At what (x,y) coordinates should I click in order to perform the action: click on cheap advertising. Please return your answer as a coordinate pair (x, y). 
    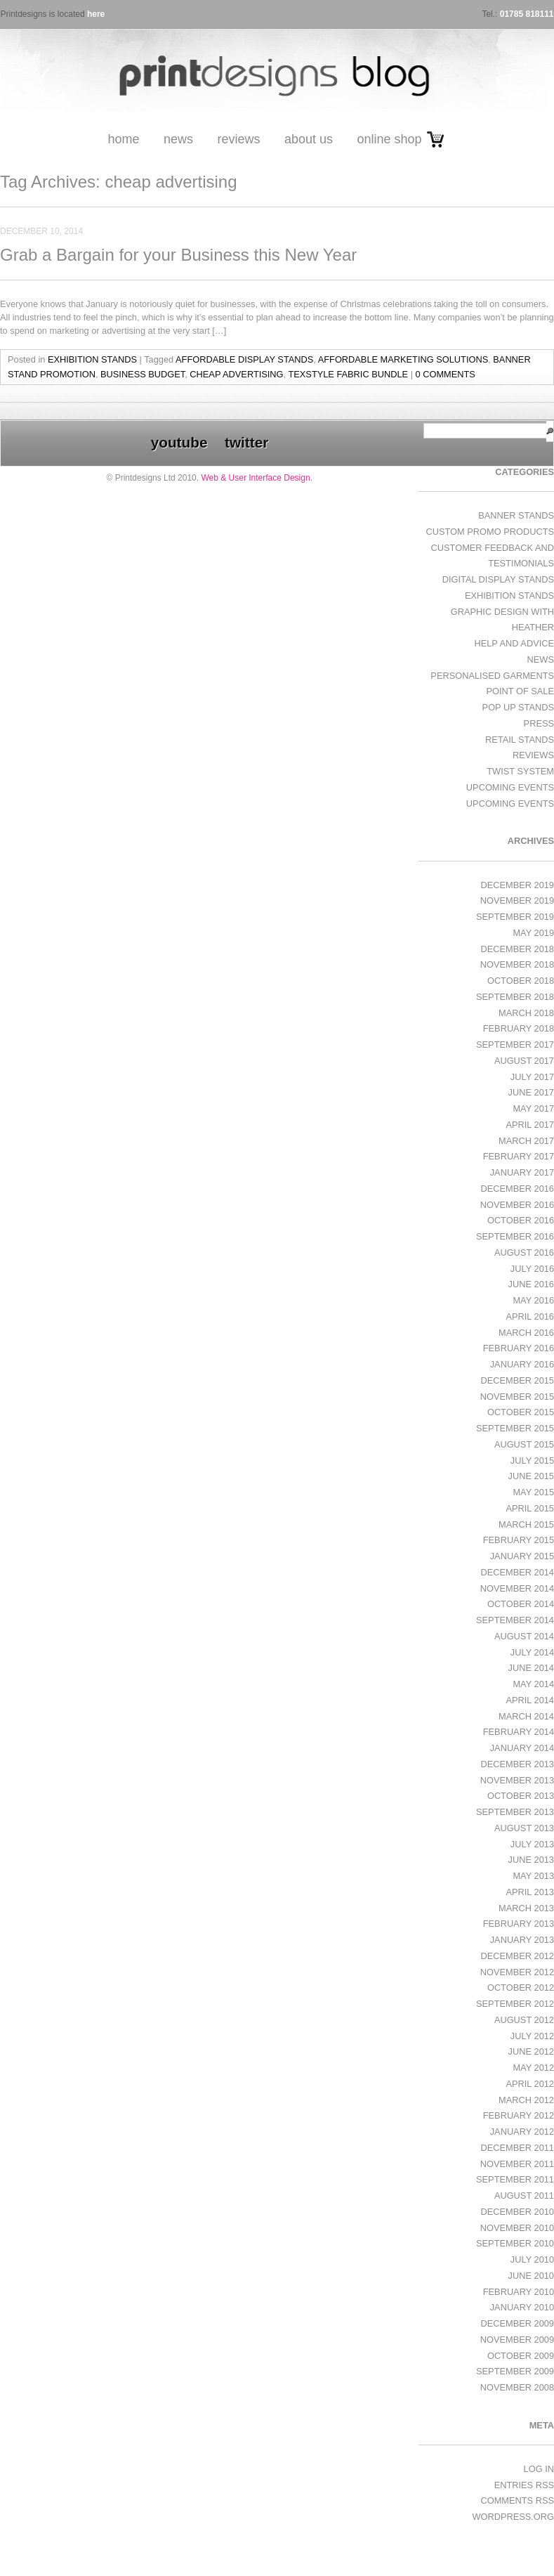
    Looking at the image, I should click on (236, 374).